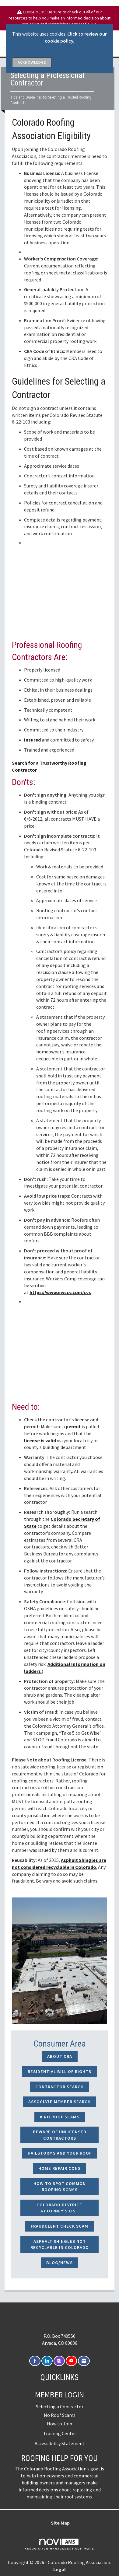 This screenshot has width=119, height=2576. What do you see at coordinates (32, 62) in the screenshot?
I see `ACKNOWLEDGE` at bounding box center [32, 62].